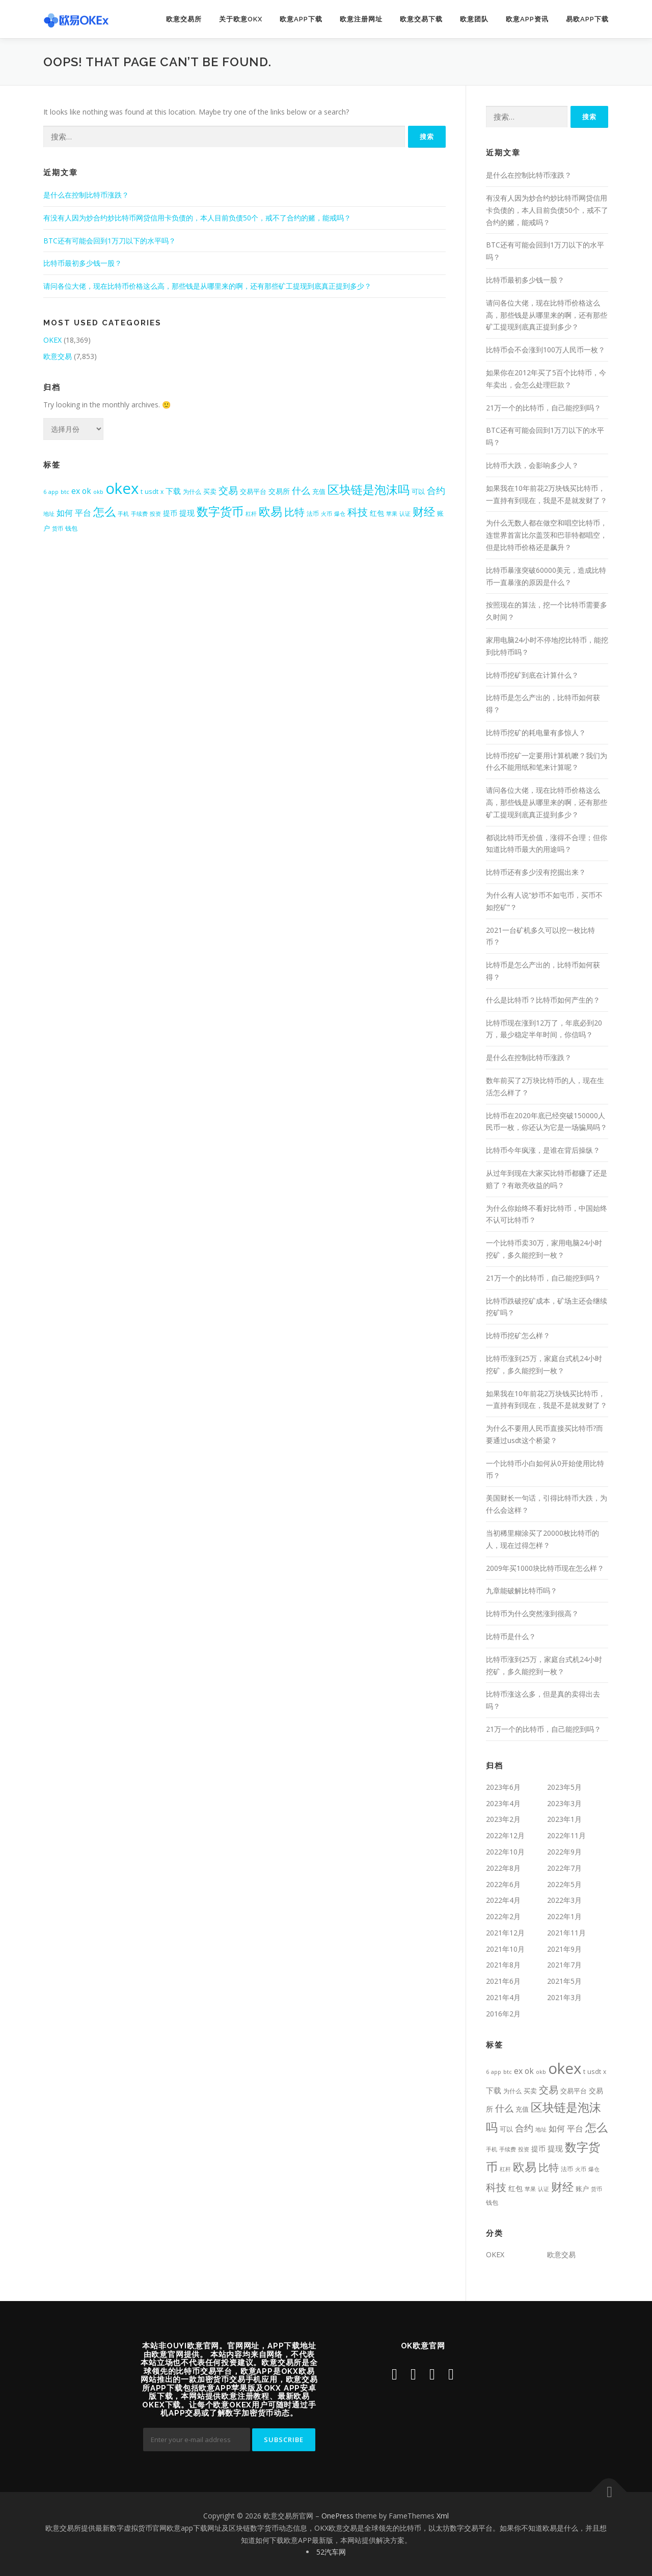 Image resolution: width=652 pixels, height=2576 pixels. I want to click on 杠杆 [杠杆 (349个项目)], so click(251, 513).